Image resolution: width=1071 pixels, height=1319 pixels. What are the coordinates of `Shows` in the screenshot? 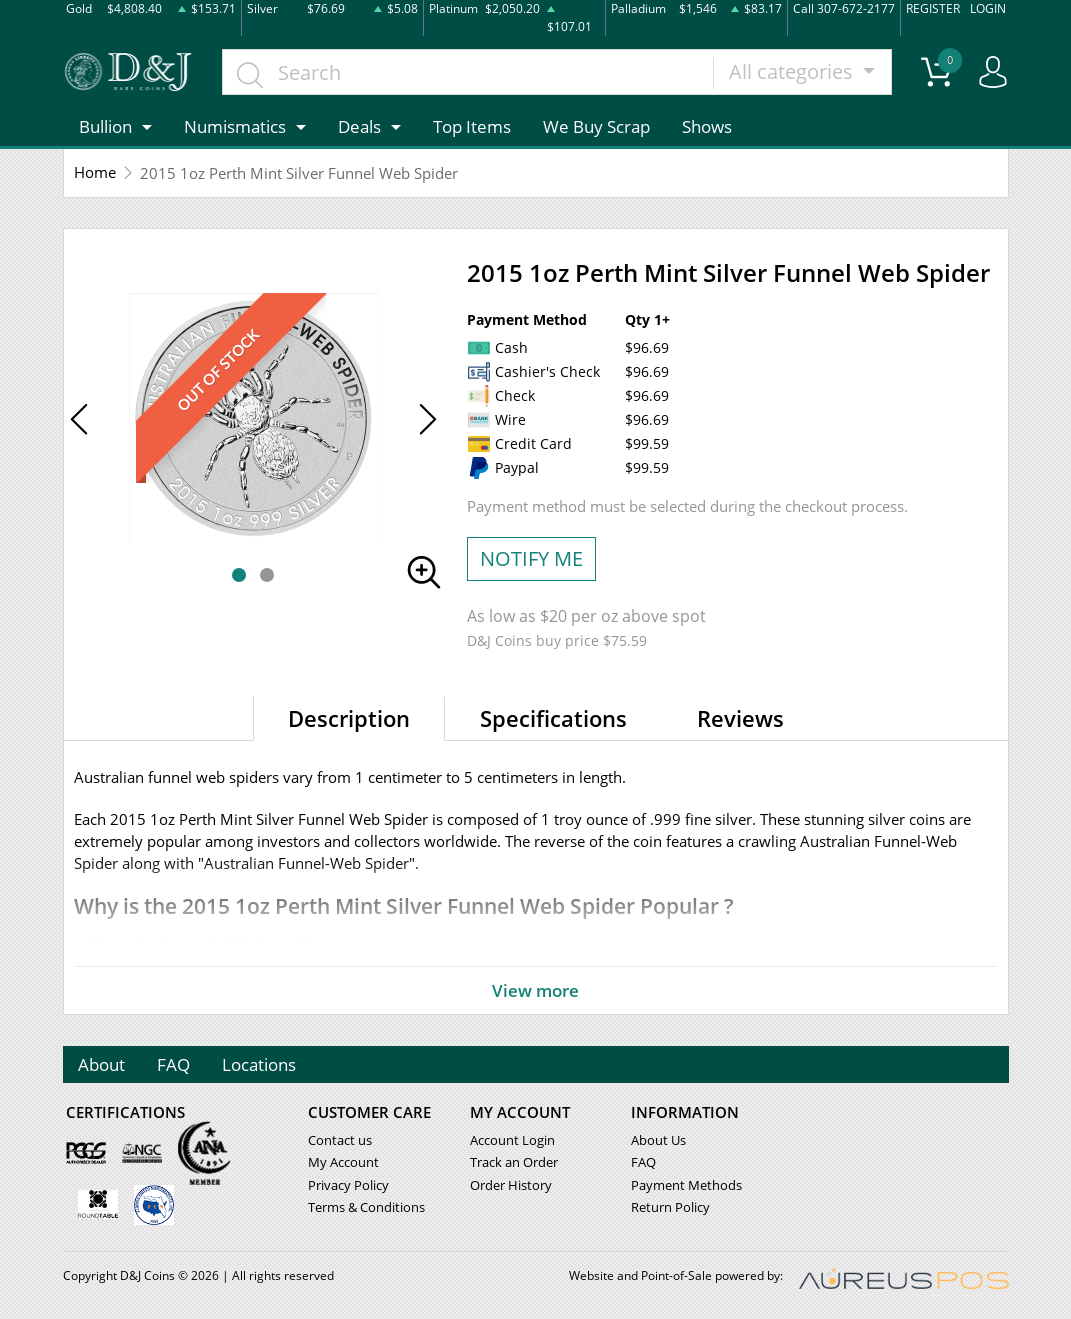 It's located at (707, 126).